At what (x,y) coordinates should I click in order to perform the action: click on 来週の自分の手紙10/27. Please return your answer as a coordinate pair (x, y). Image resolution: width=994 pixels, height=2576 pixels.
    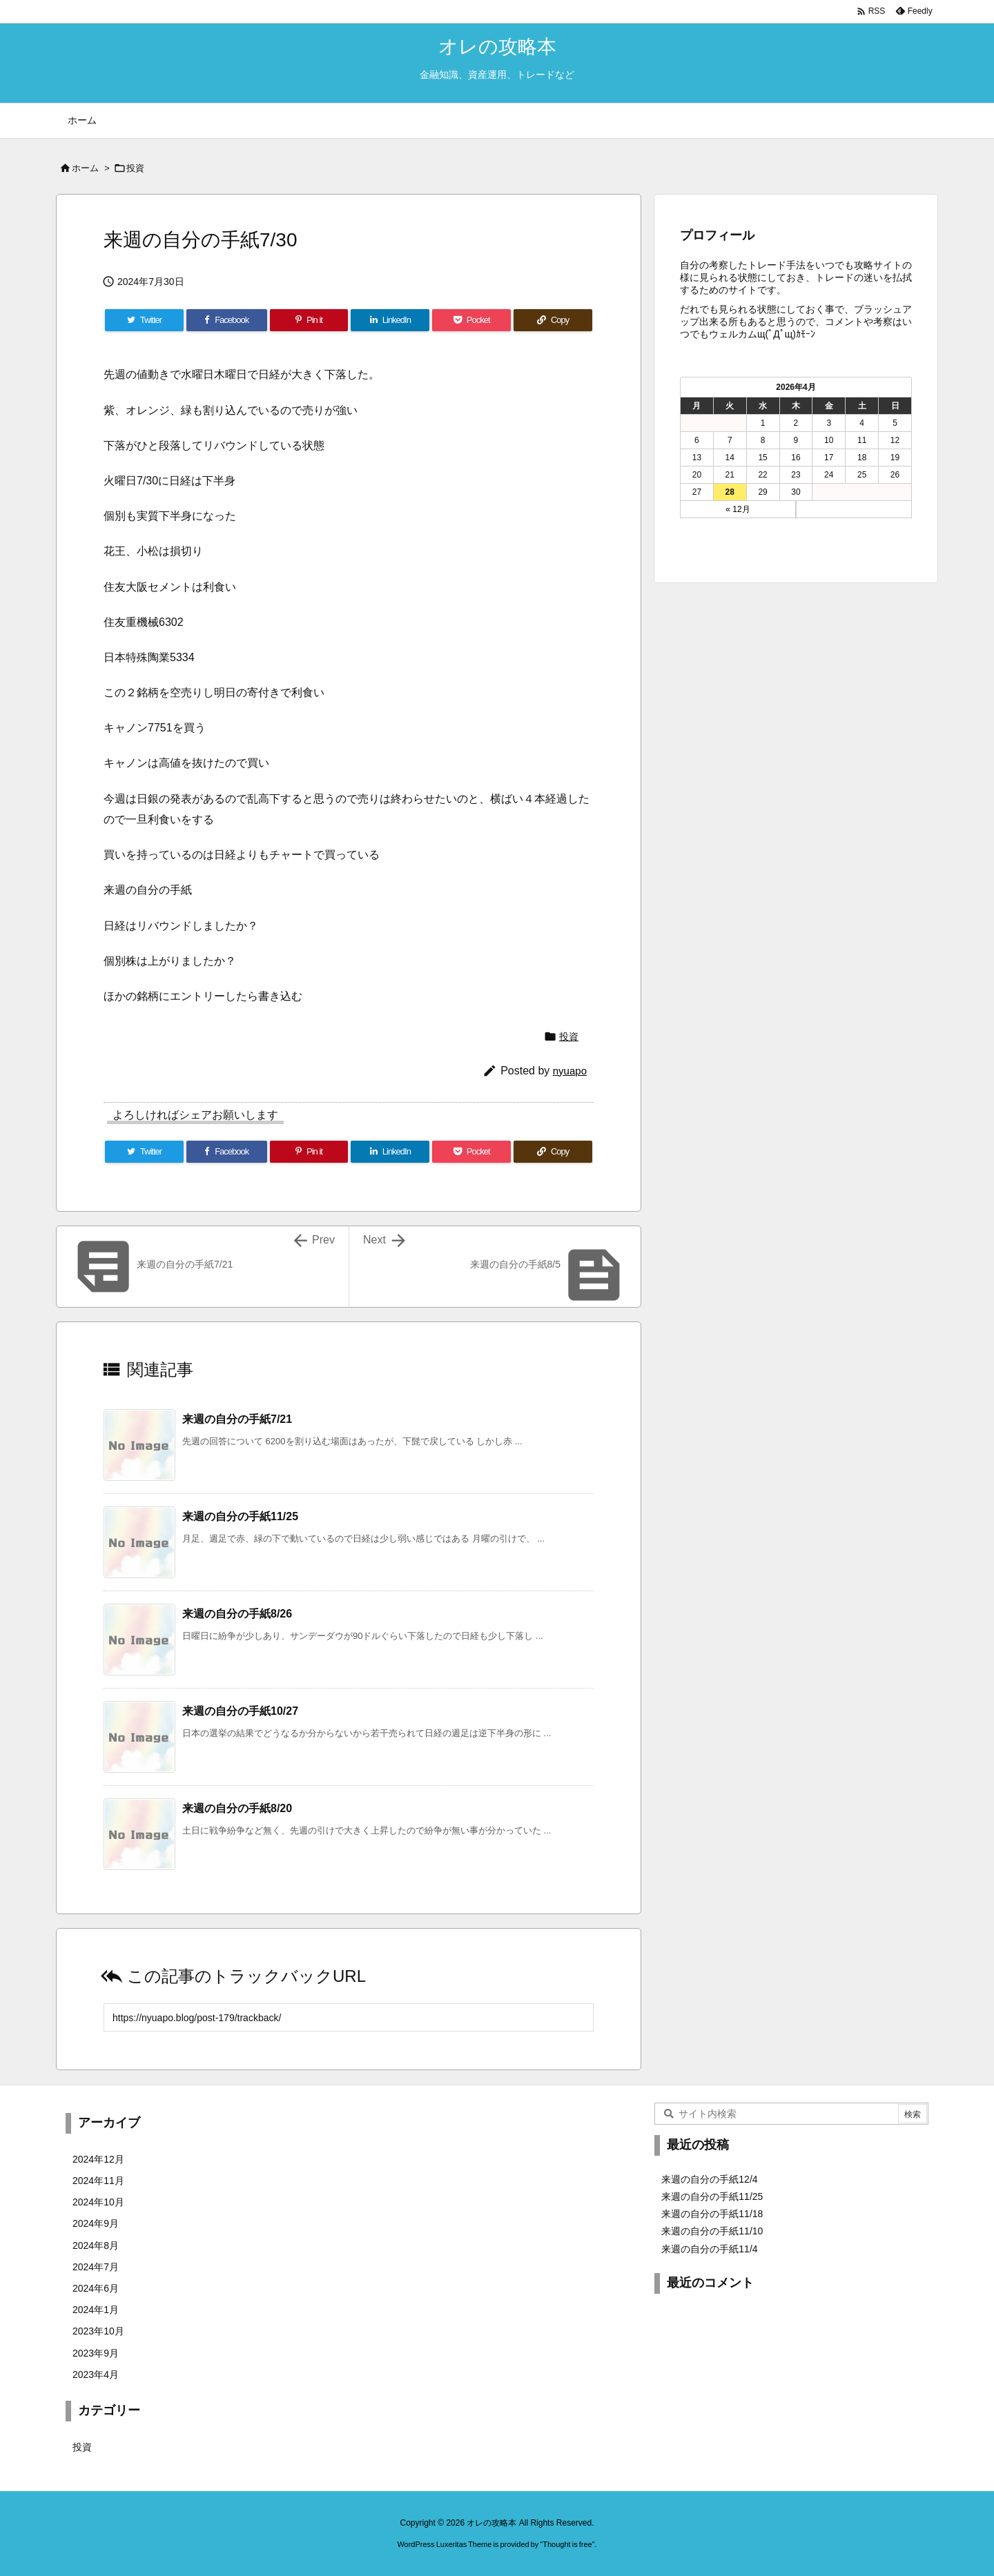
    Looking at the image, I should click on (240, 1711).